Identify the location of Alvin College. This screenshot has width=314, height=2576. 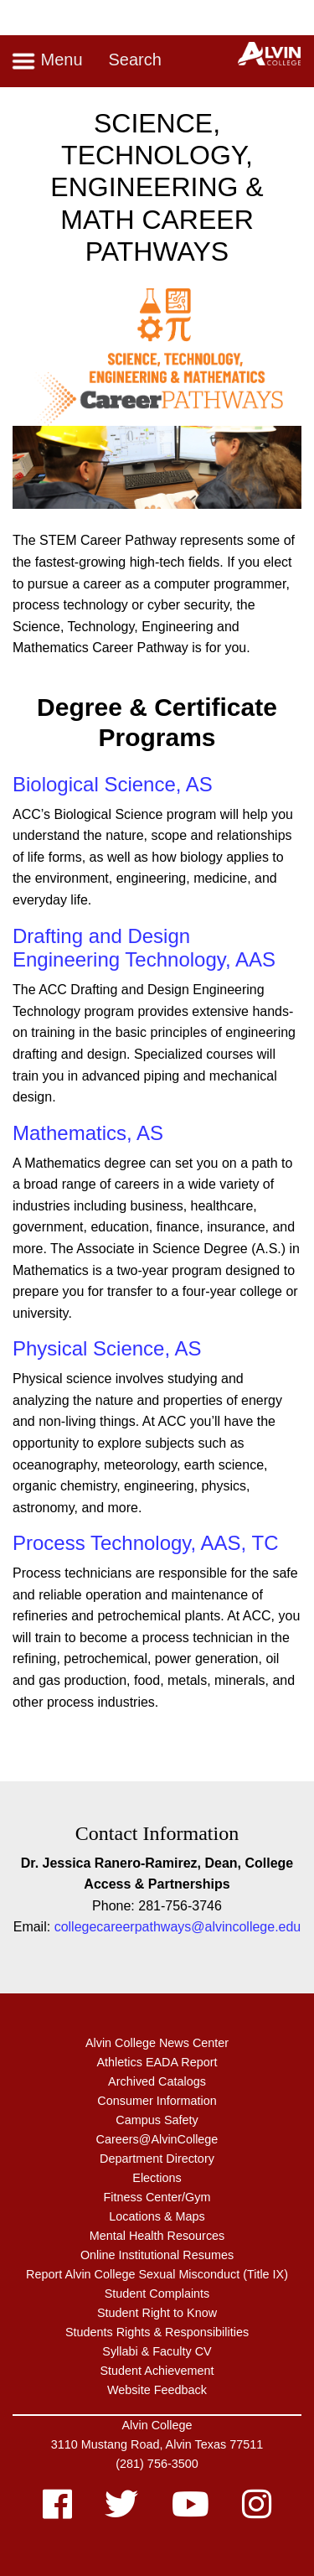
(157, 2425).